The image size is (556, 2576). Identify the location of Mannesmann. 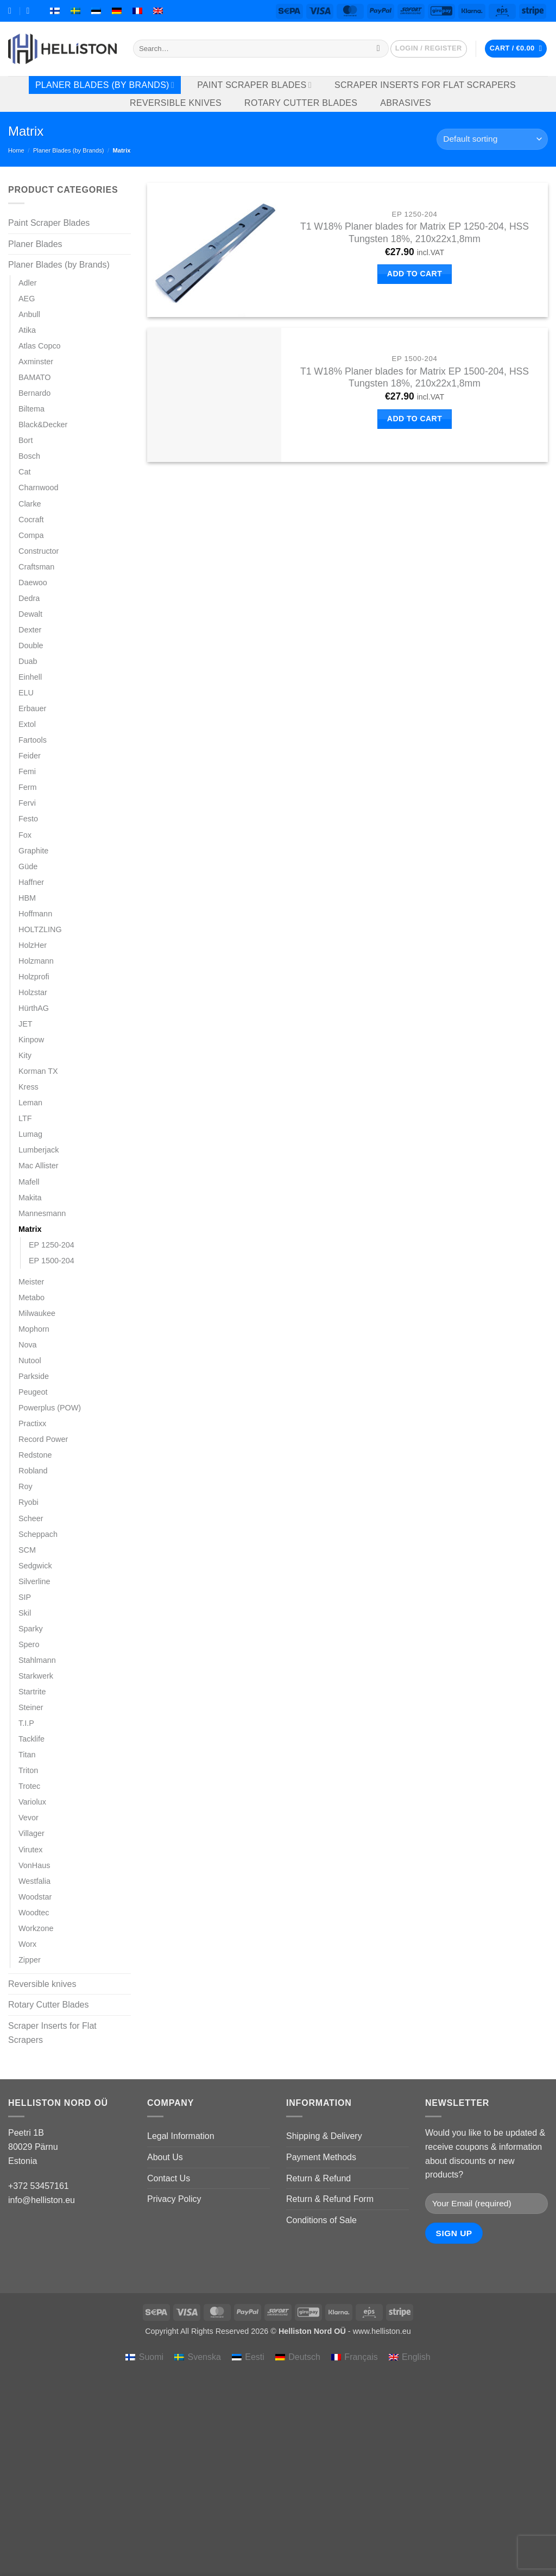
(42, 1213).